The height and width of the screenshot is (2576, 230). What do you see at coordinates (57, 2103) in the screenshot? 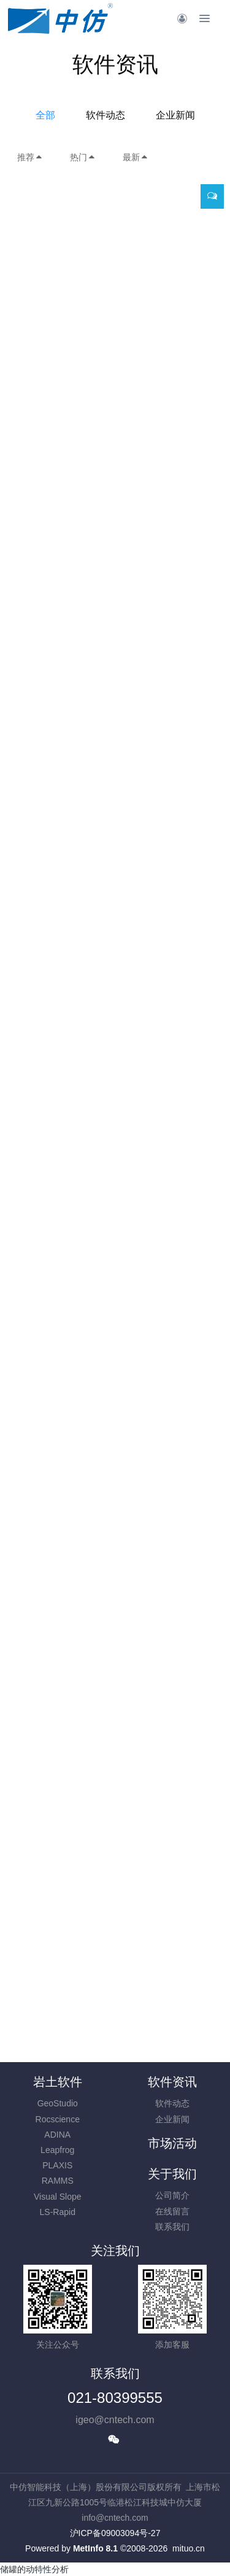
I see `GeoStudio` at bounding box center [57, 2103].